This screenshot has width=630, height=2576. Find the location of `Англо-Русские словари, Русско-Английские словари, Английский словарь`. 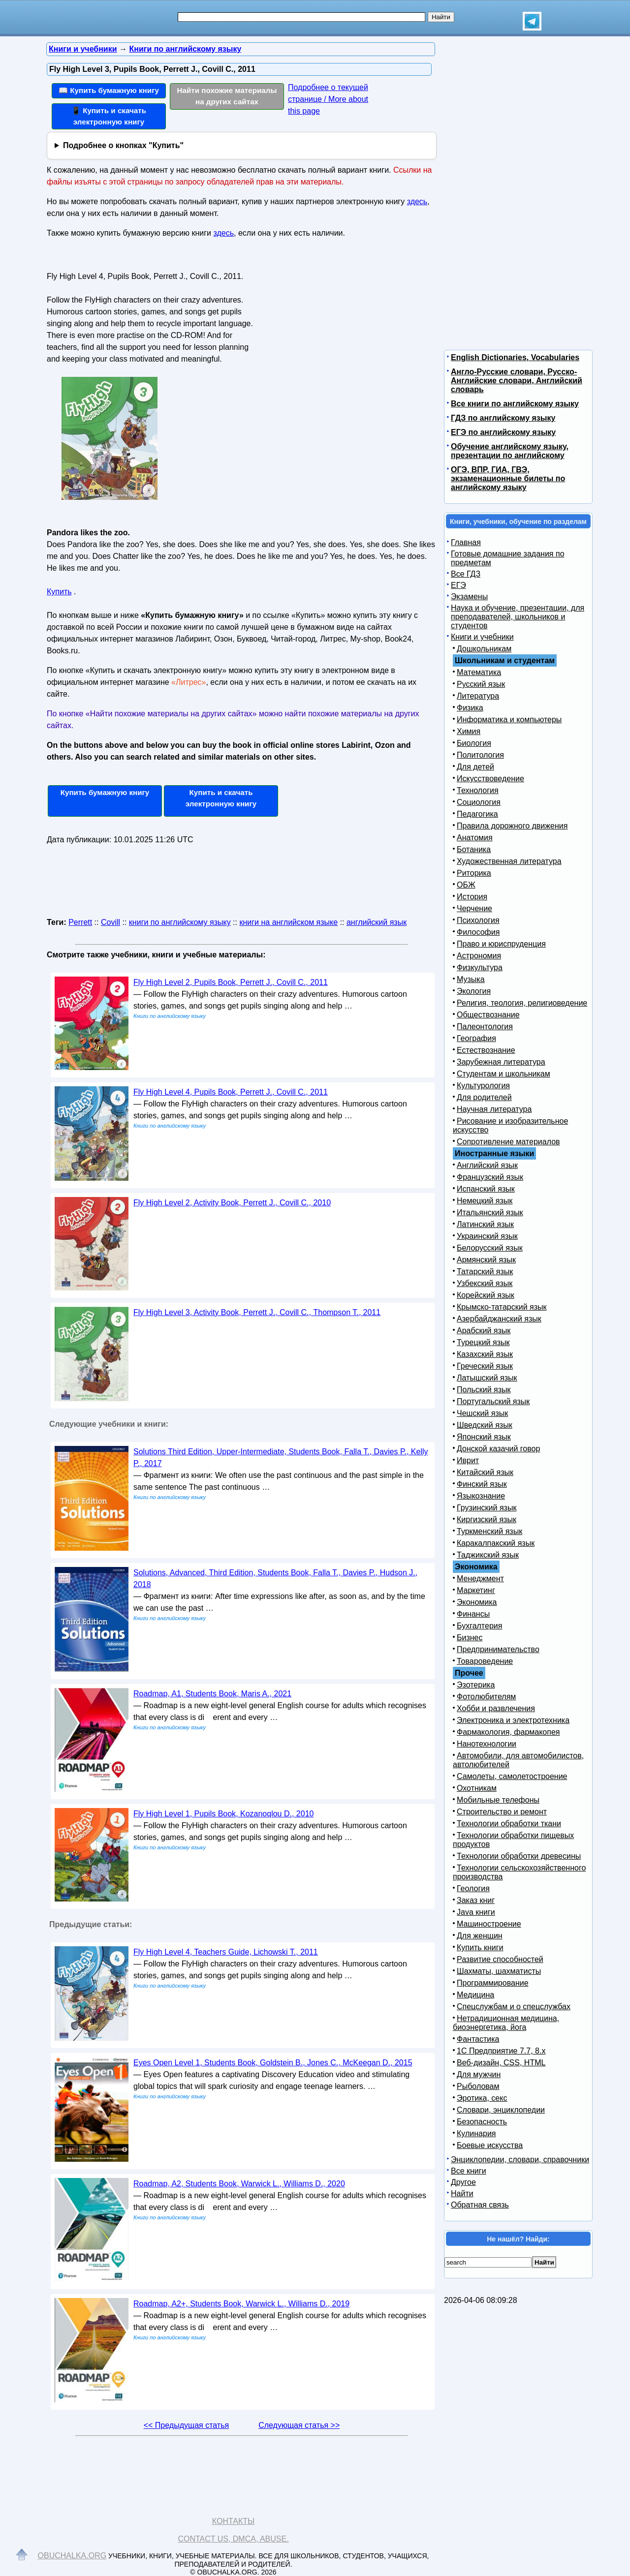

Англо-Русские словари, Русско-Английские словари, Английский словарь is located at coordinates (516, 381).